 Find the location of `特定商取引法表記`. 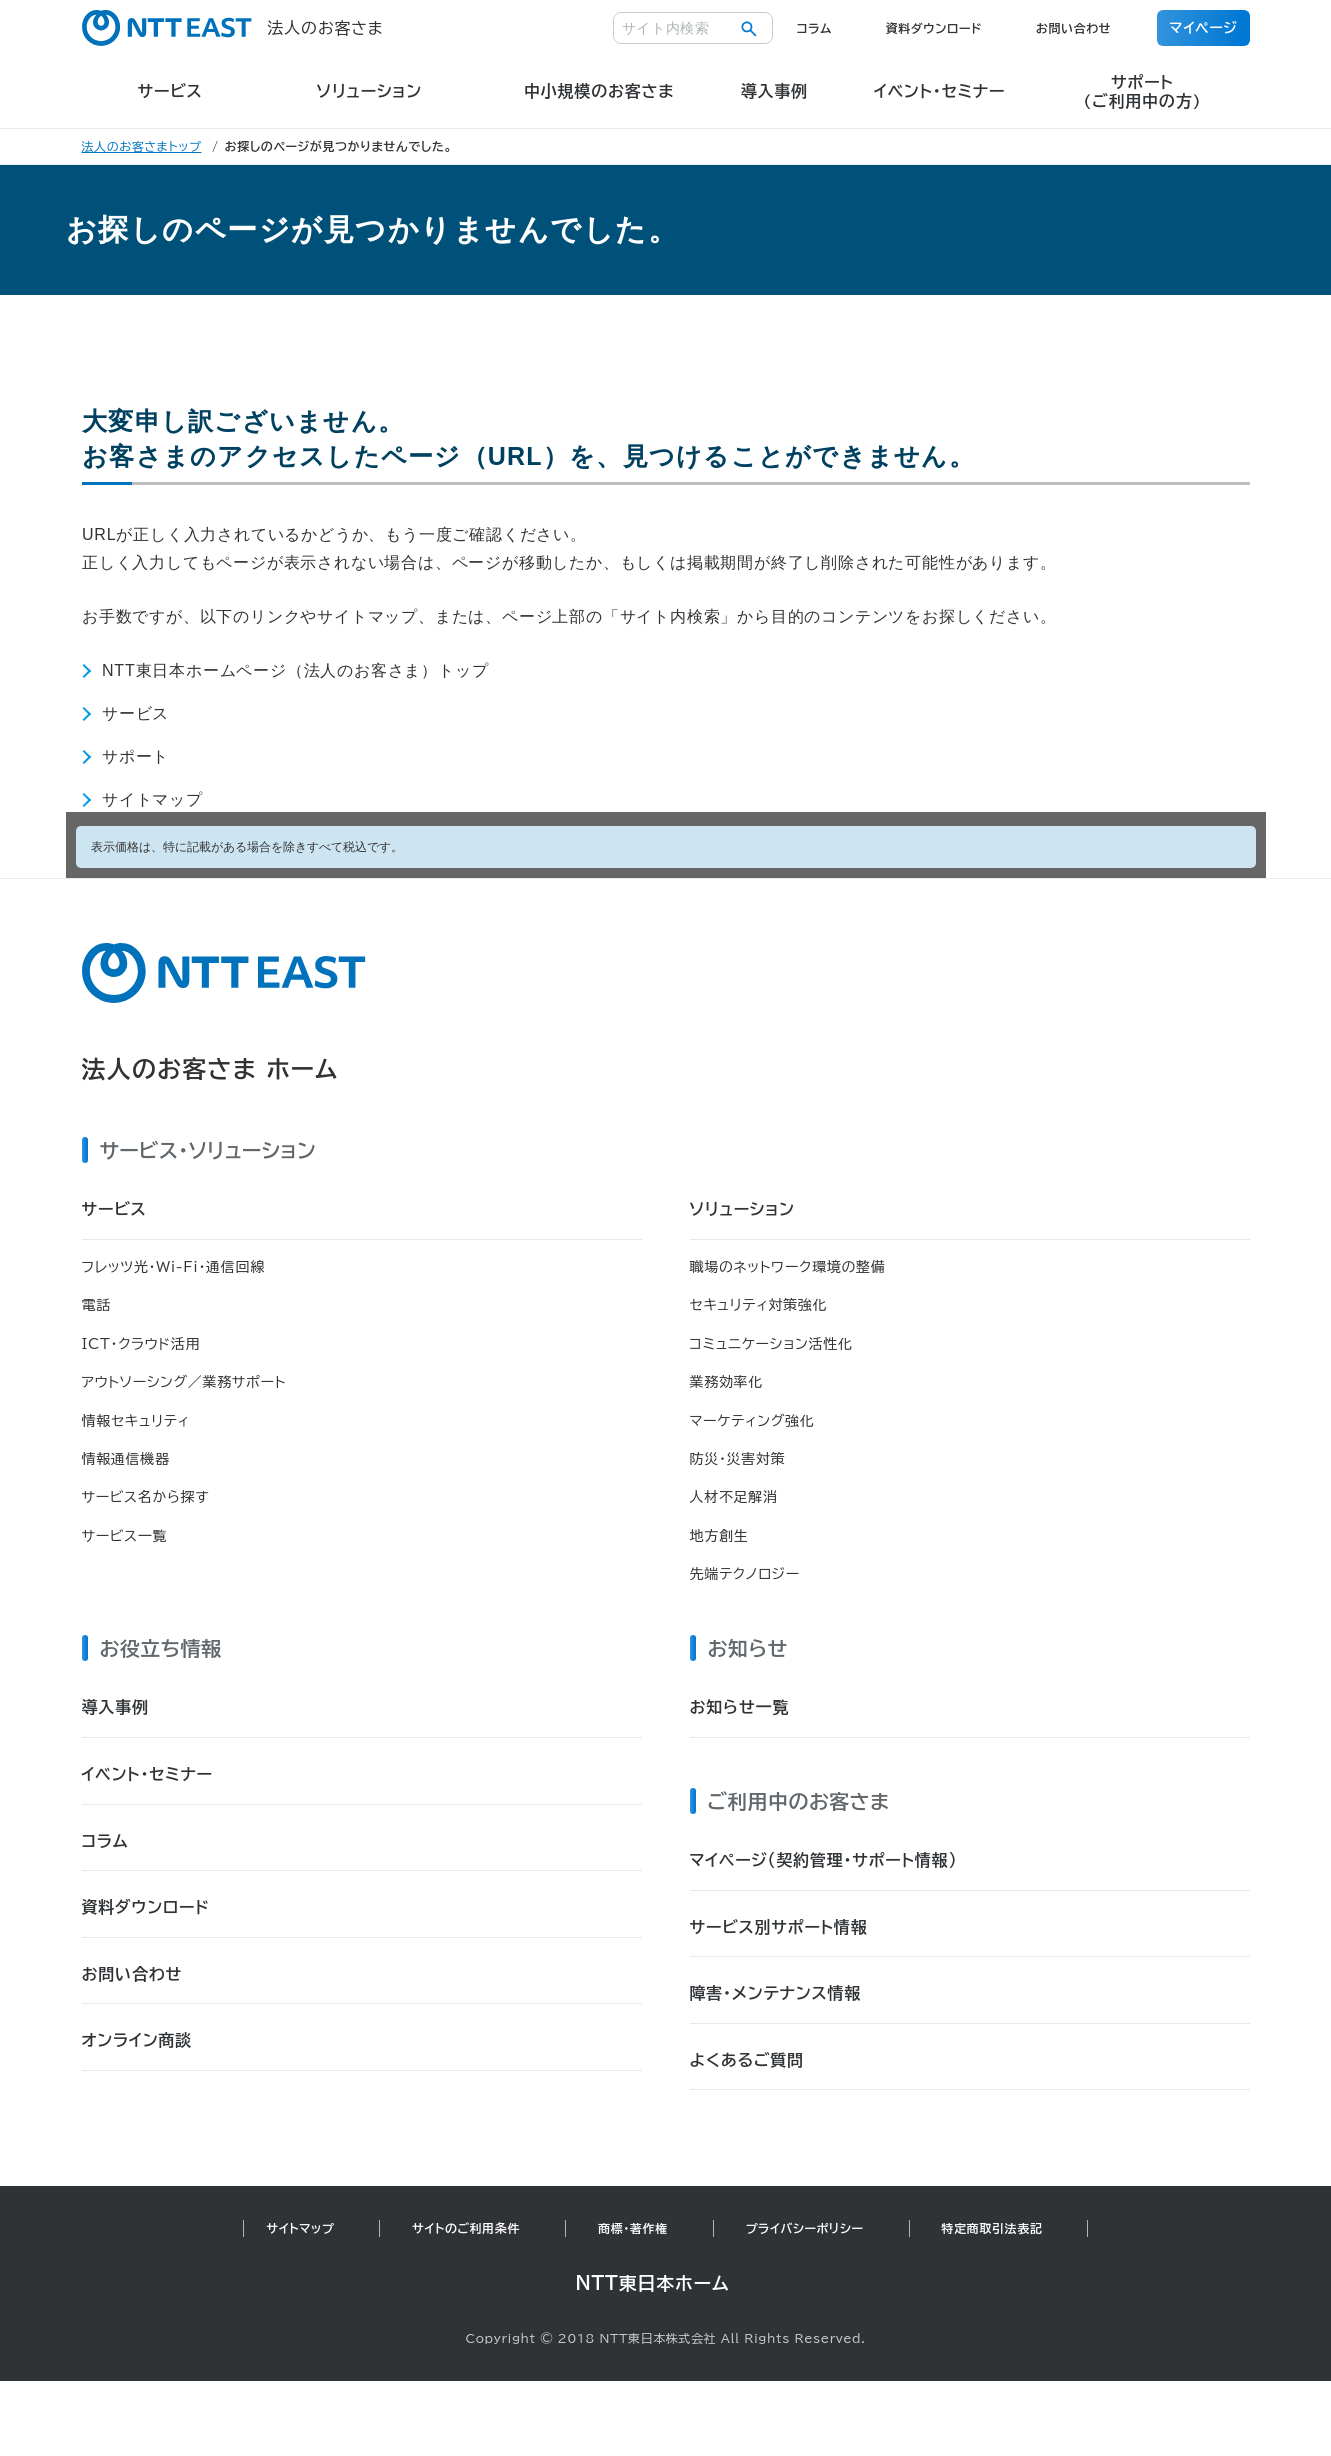

特定商取引法表記 is located at coordinates (992, 2228).